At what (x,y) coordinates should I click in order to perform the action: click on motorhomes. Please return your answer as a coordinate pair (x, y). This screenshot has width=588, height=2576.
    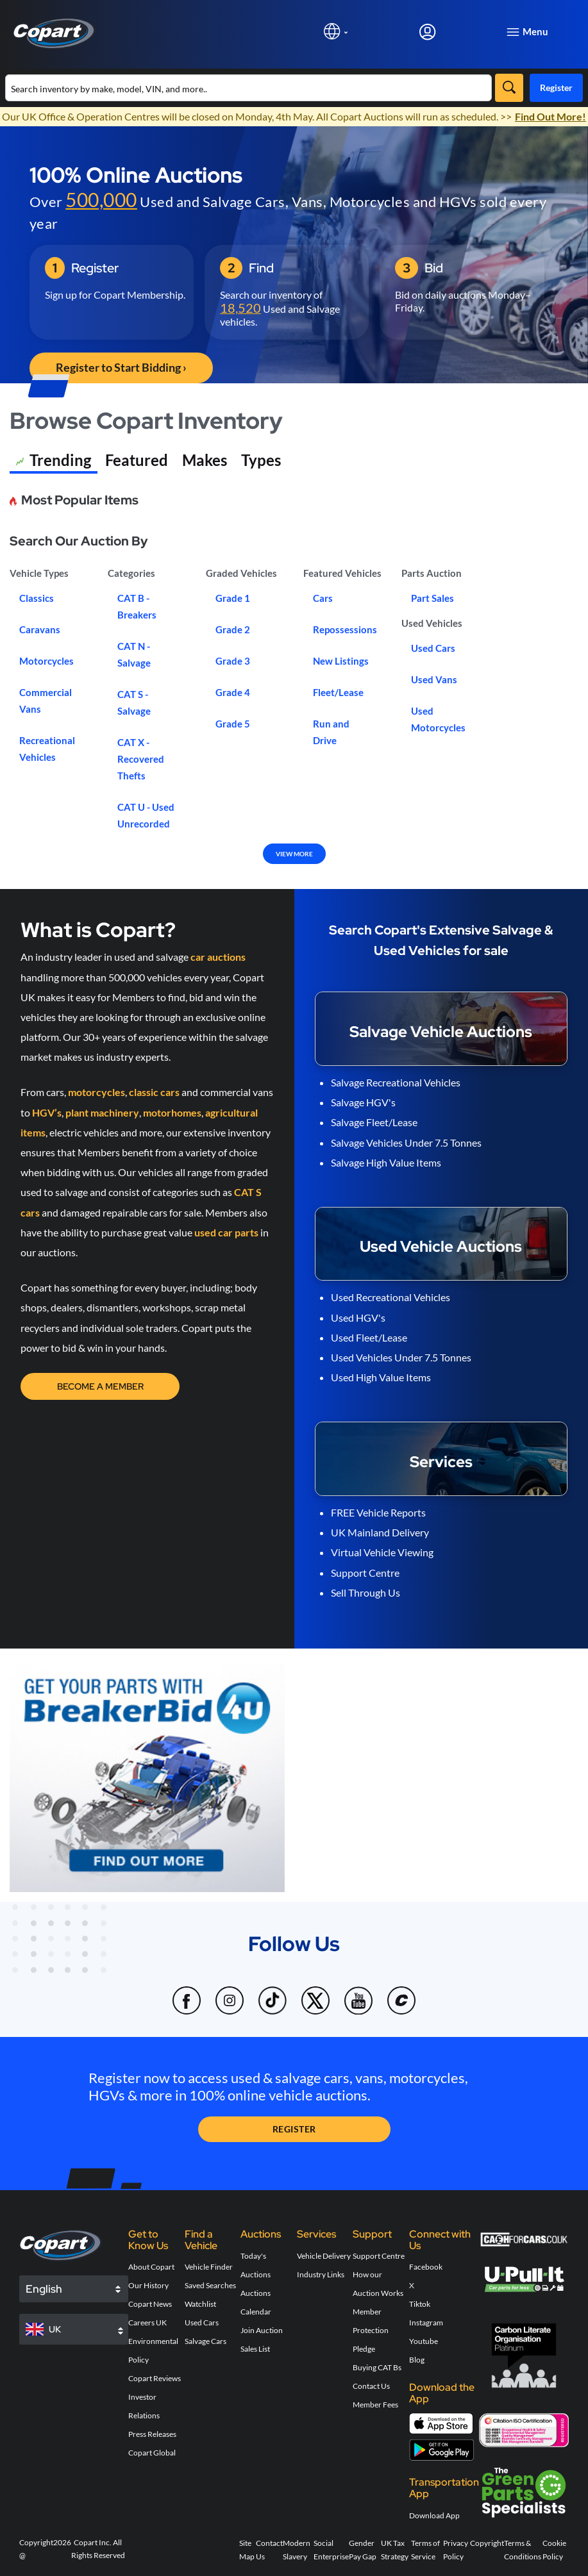
    Looking at the image, I should click on (172, 1112).